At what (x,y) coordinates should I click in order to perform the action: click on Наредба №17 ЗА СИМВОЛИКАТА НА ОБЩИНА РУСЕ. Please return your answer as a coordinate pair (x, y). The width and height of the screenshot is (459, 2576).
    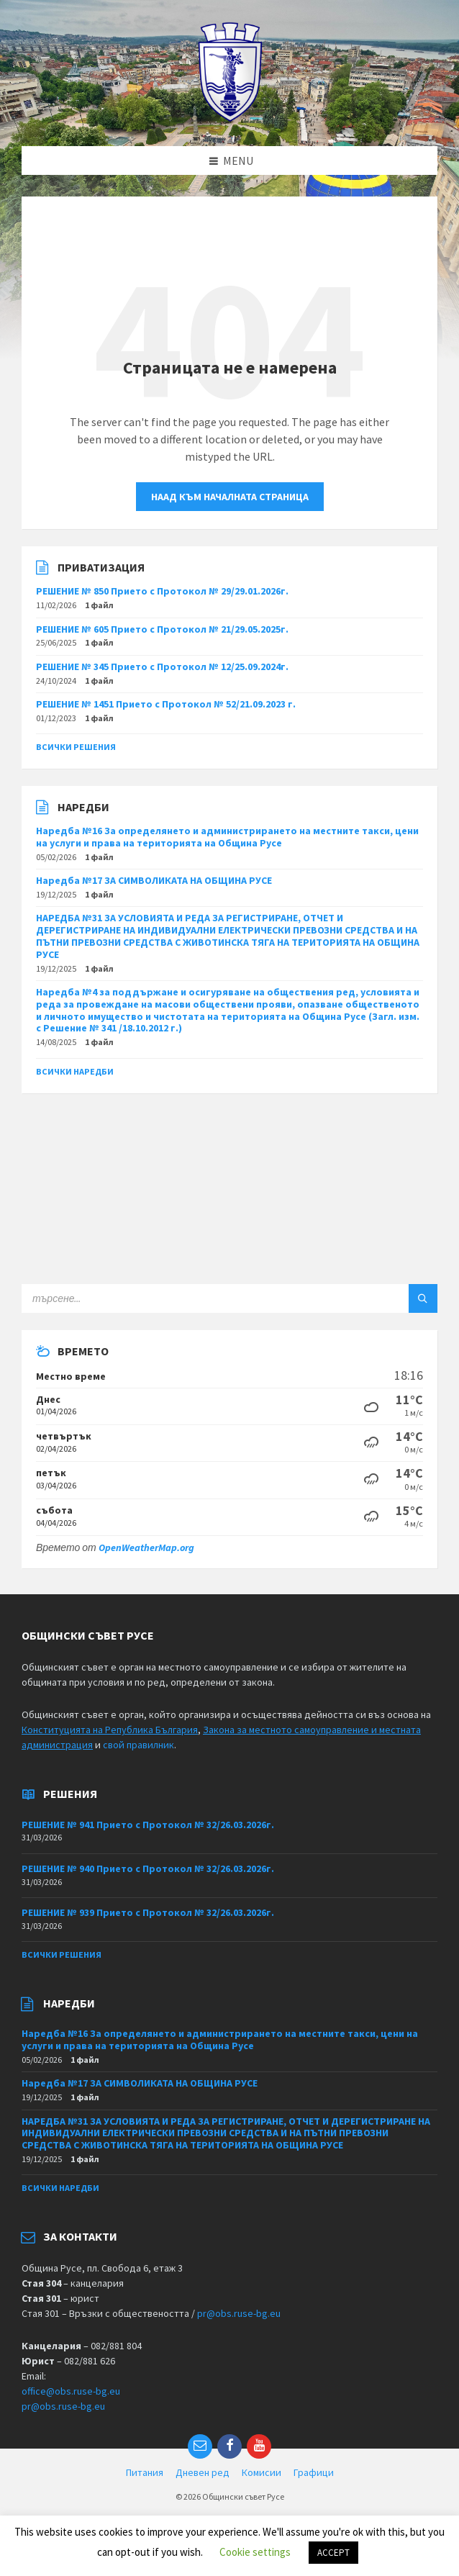
    Looking at the image, I should click on (154, 880).